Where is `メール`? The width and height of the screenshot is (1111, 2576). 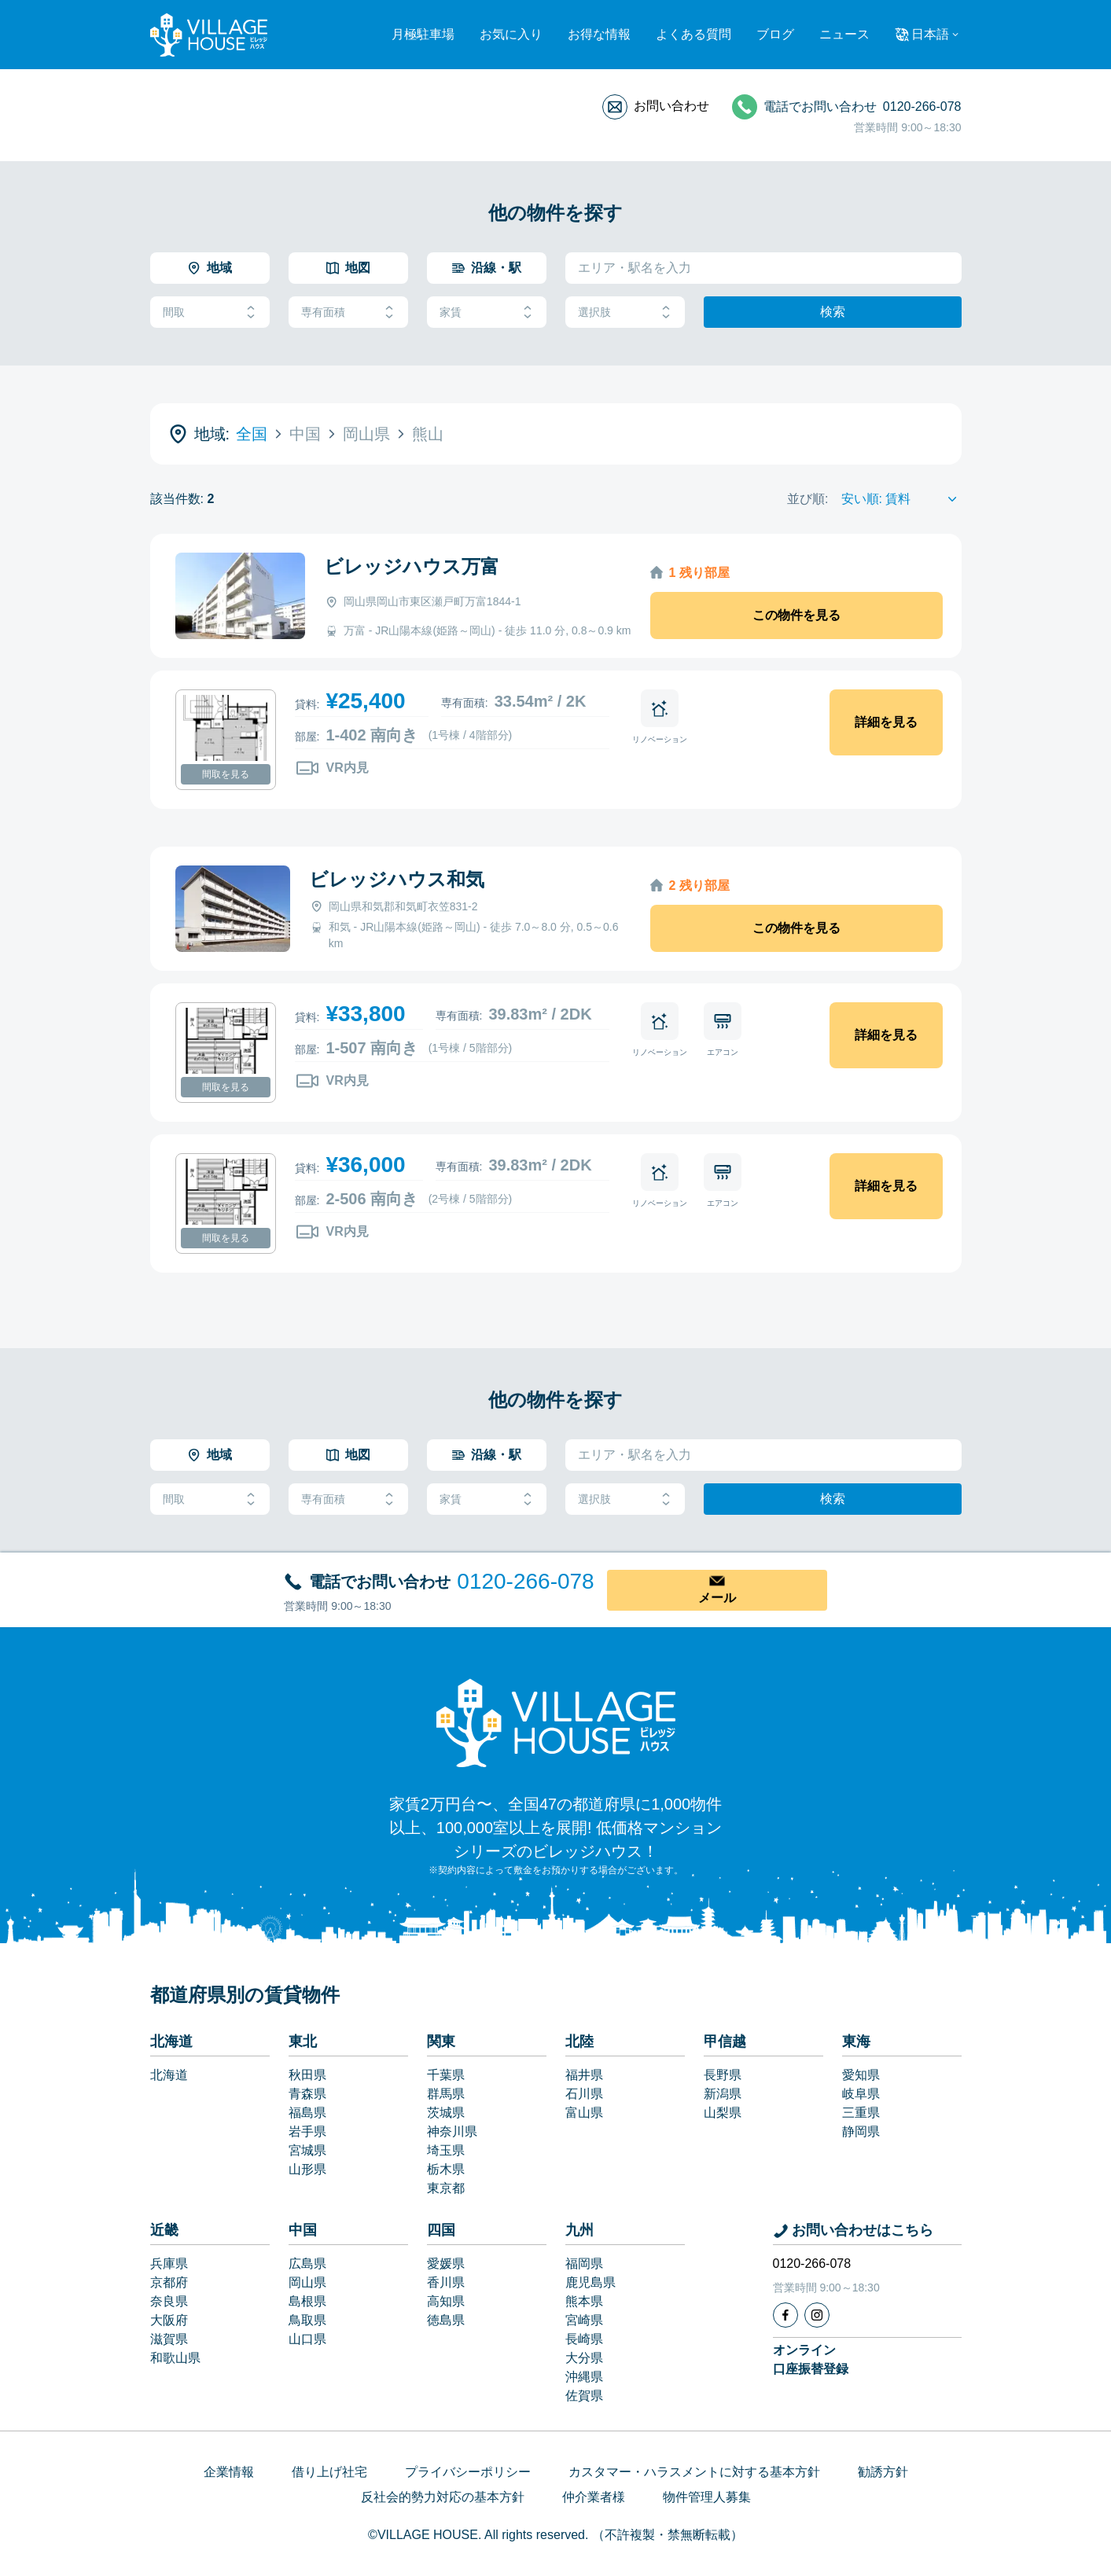 メール is located at coordinates (717, 1597).